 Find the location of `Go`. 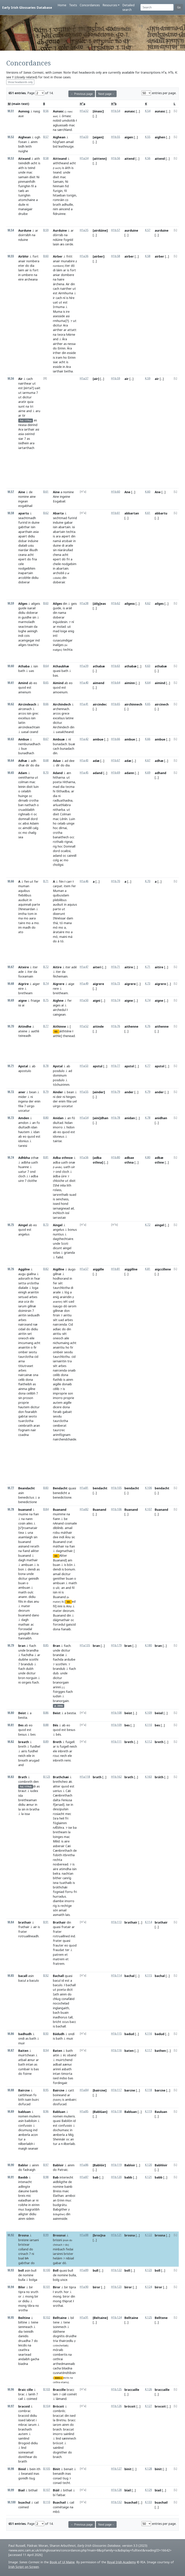

Go is located at coordinates (179, 7).